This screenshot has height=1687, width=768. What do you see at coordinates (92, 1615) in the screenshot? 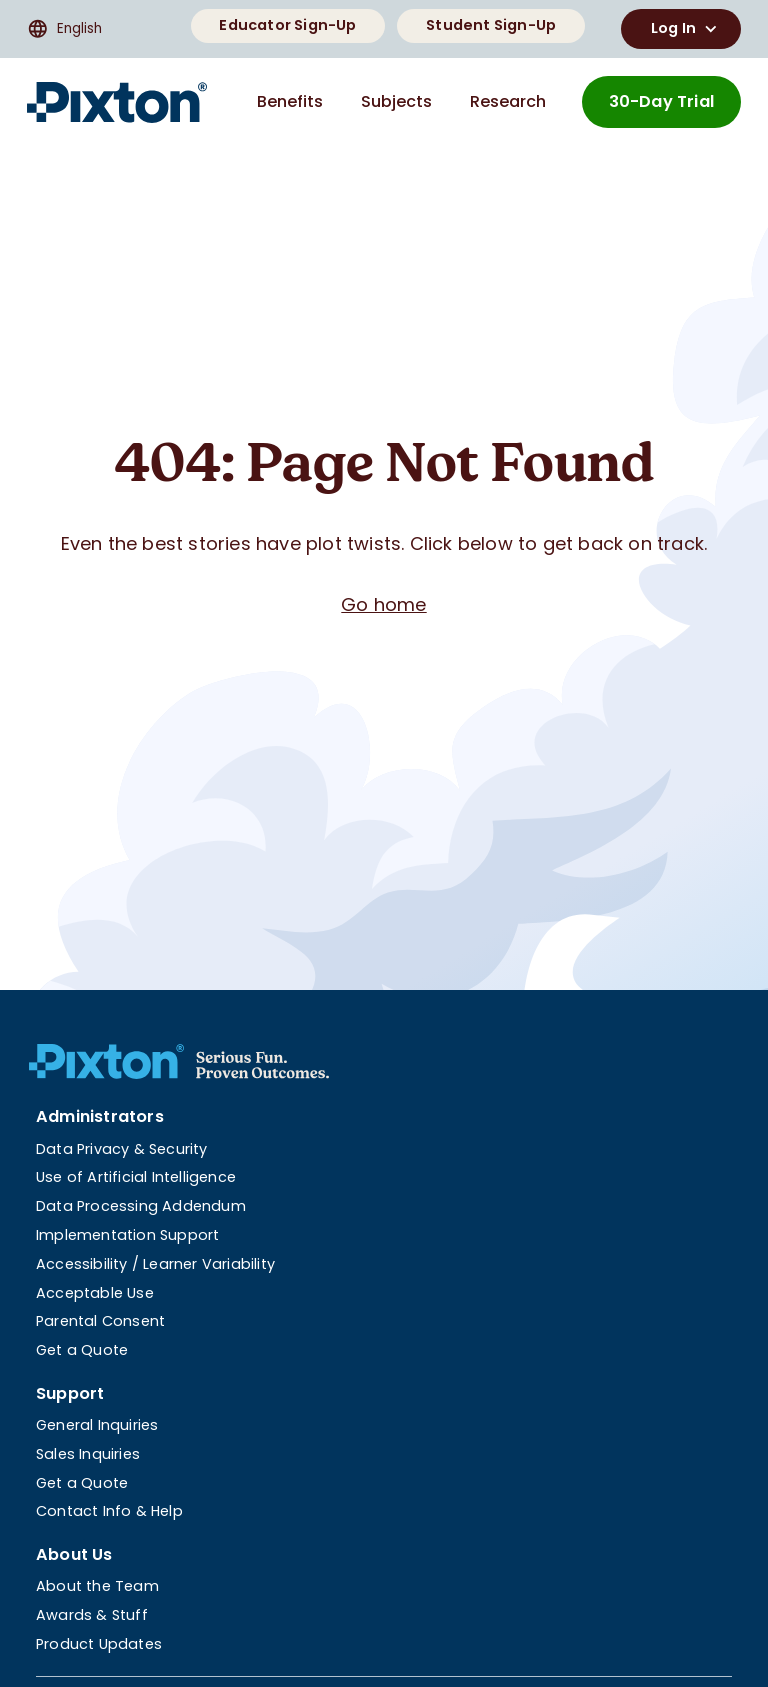
I see `Awards & Stuff [menuitem]` at bounding box center [92, 1615].